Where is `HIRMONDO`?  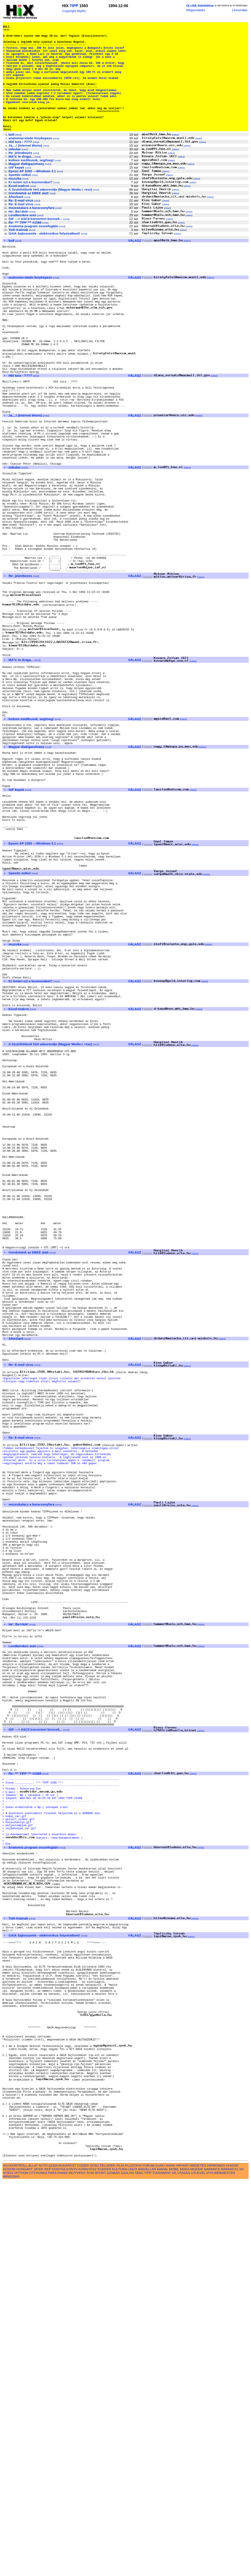 HIRMONDO is located at coordinates (216, 2560).